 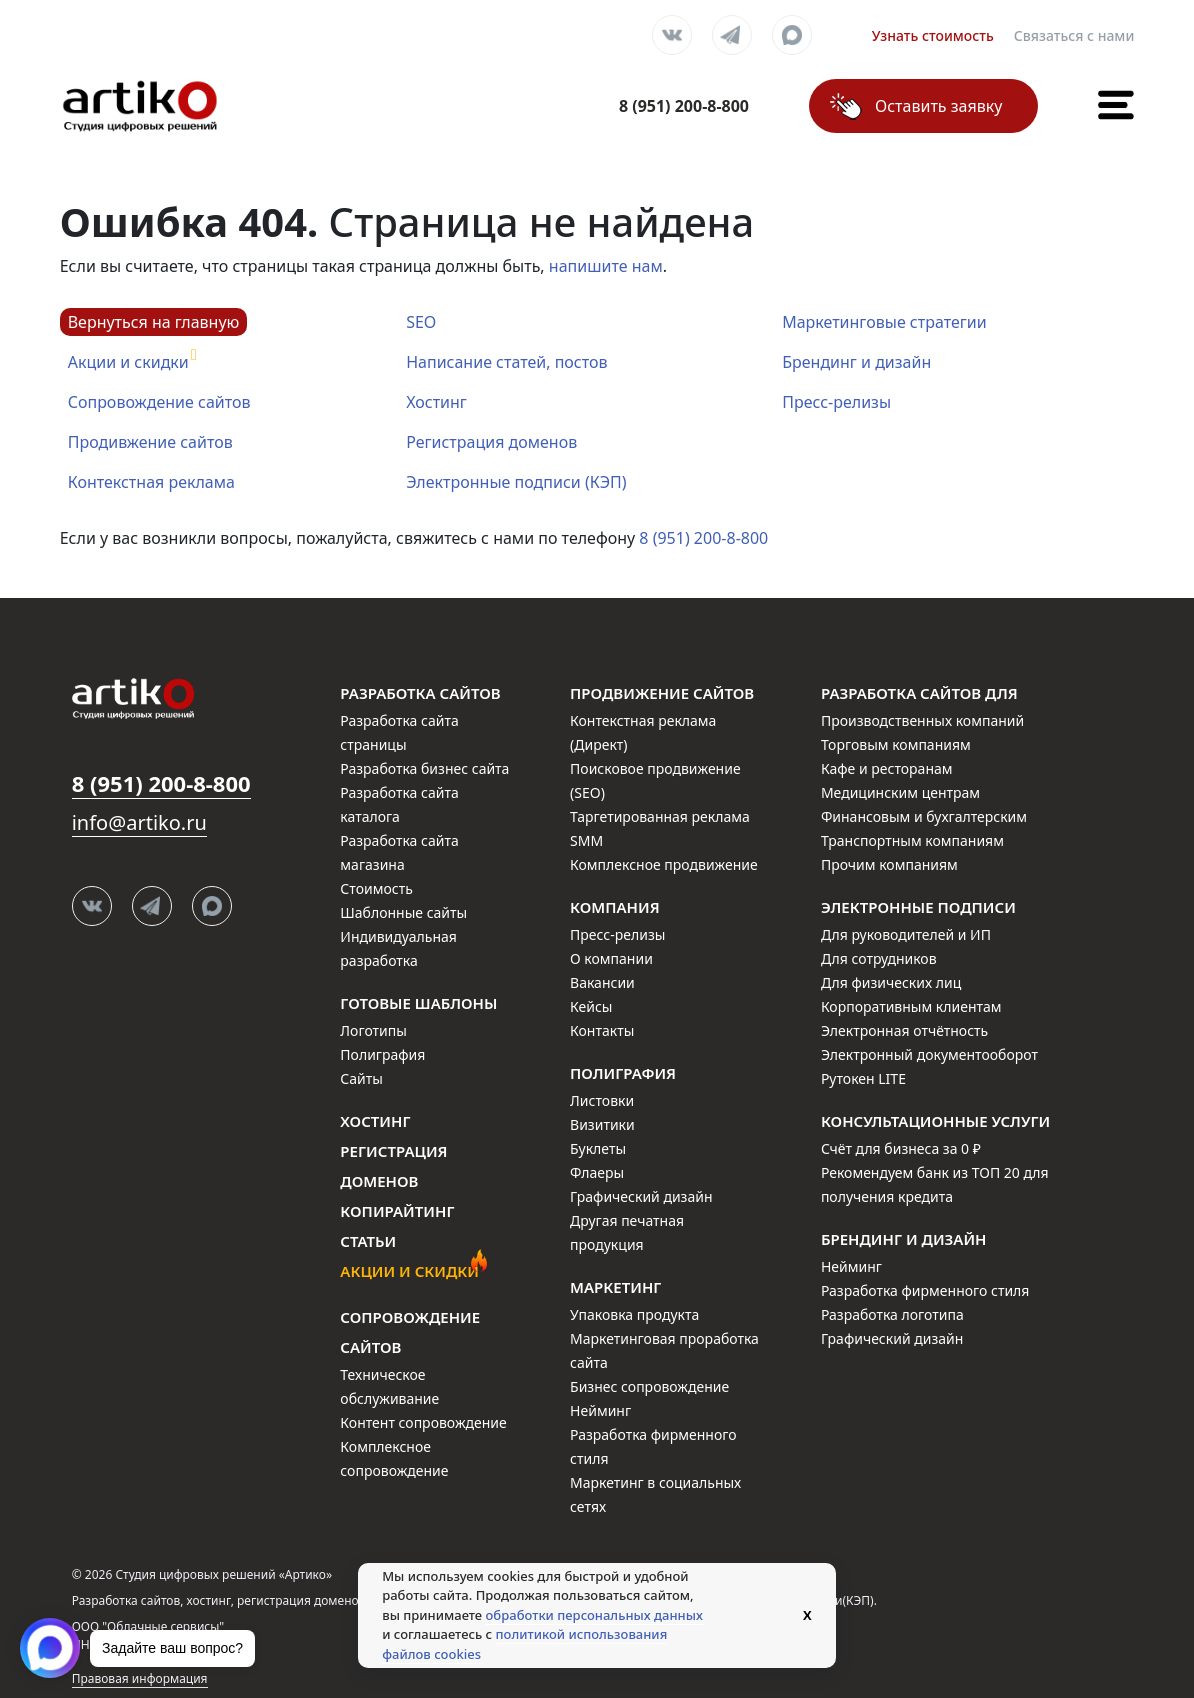 What do you see at coordinates (836, 402) in the screenshot?
I see `Пресс-релизы` at bounding box center [836, 402].